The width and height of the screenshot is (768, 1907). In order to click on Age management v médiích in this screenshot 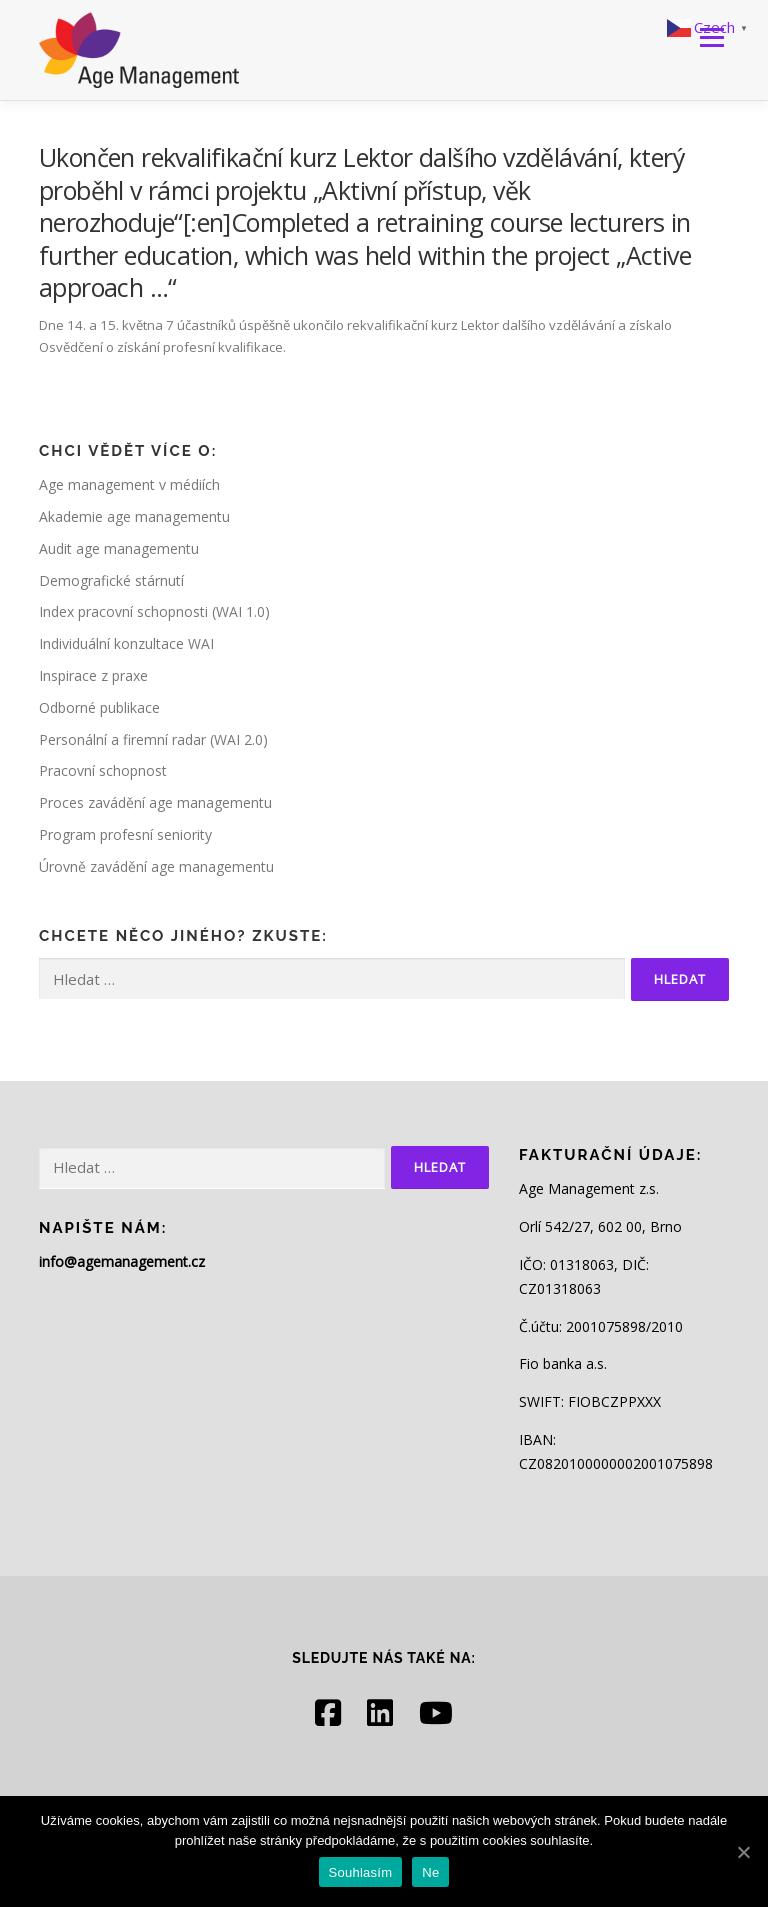, I will do `click(129, 484)`.